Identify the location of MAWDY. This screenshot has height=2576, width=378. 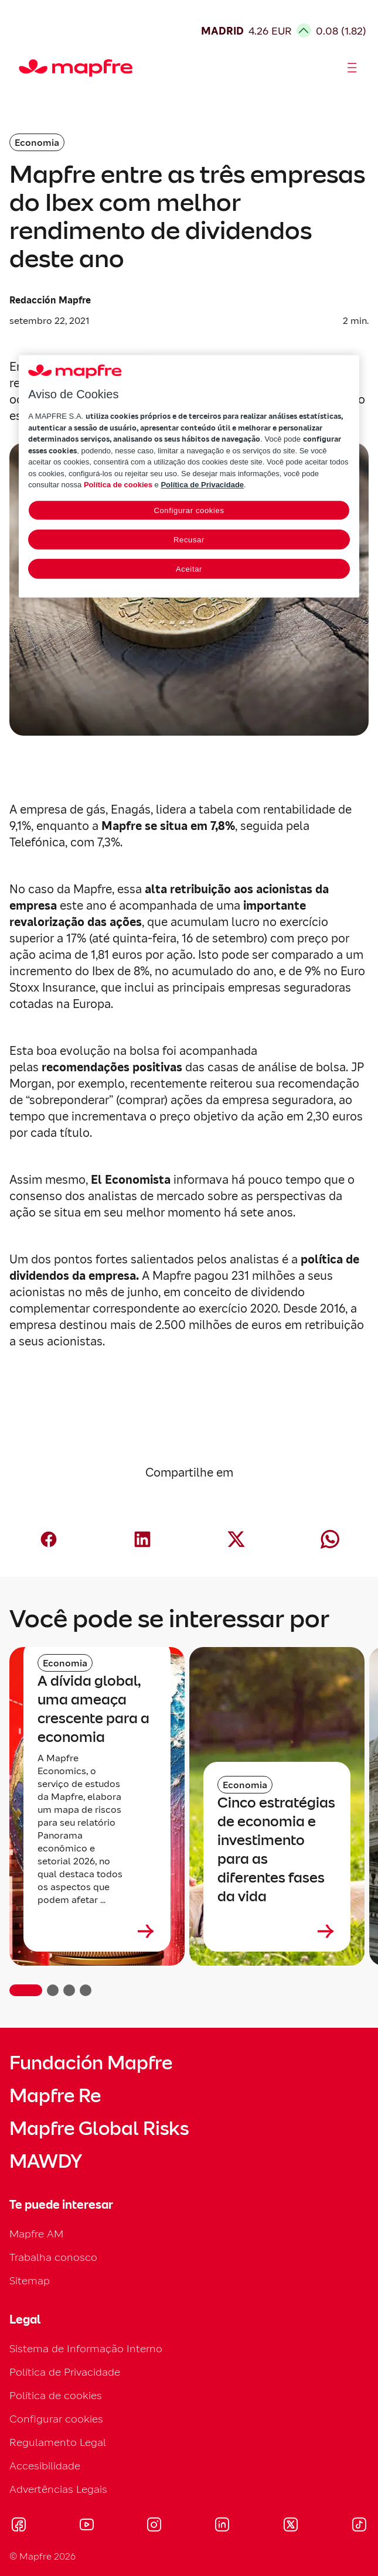
(45, 2161).